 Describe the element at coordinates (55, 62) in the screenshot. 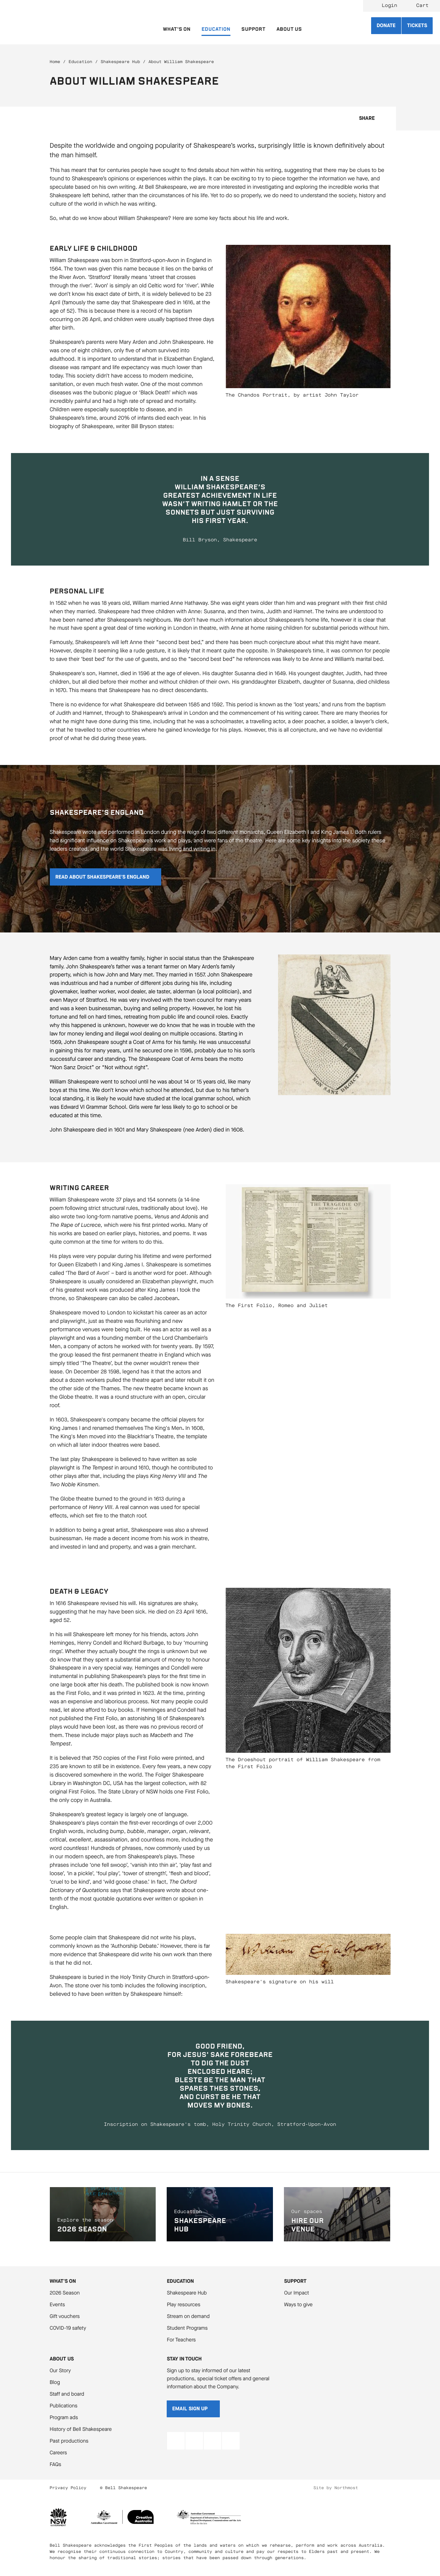

I see `Home` at that location.